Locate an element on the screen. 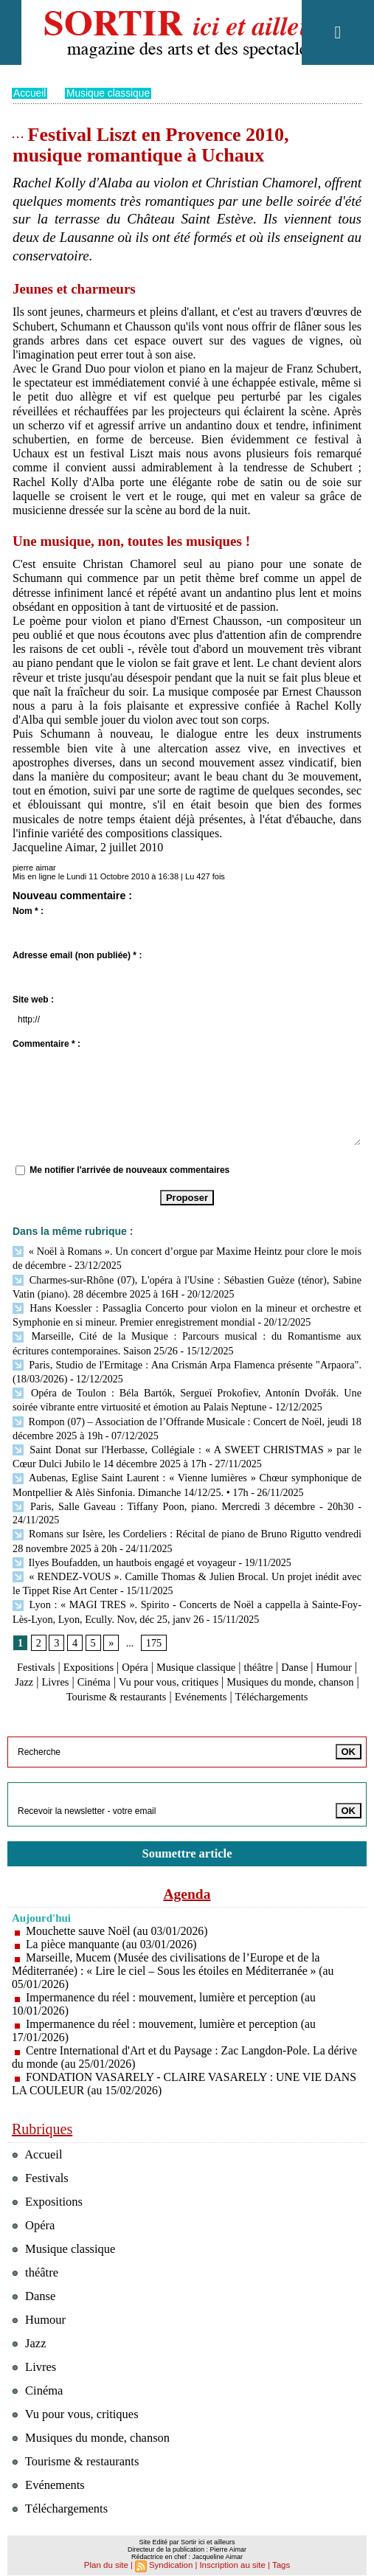 The height and width of the screenshot is (2576, 374). Mouchette sauve Noël (au 03/01/2026) is located at coordinates (118, 1924).